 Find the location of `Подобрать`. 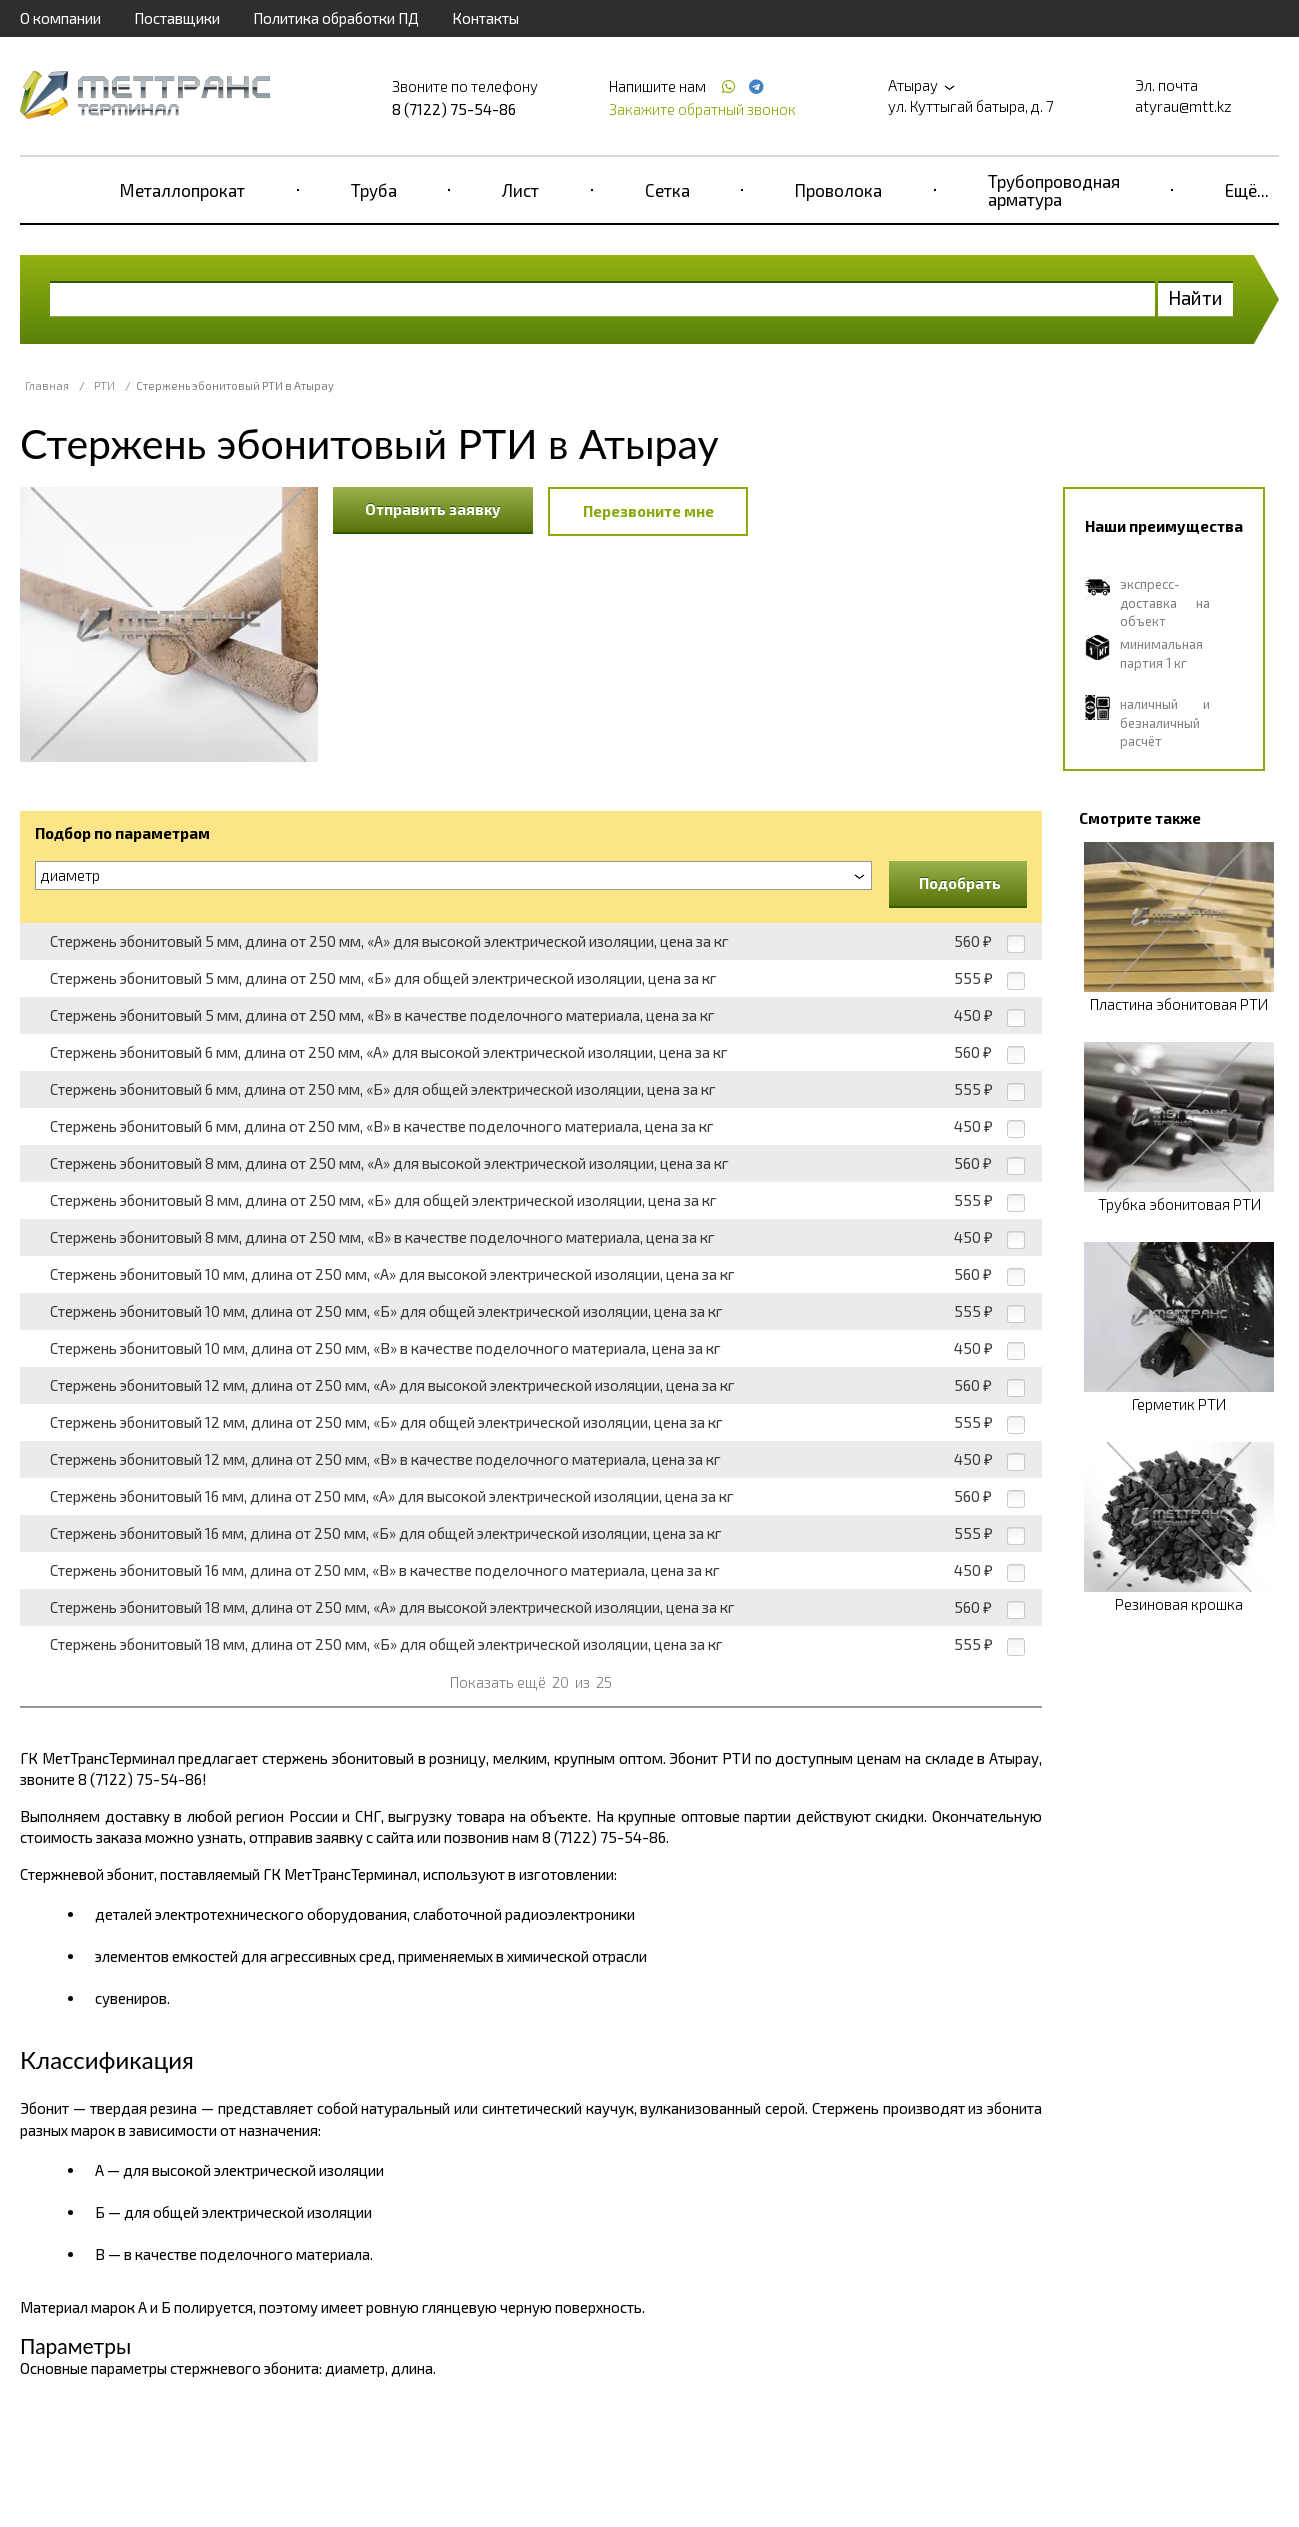

Подобрать is located at coordinates (960, 883).